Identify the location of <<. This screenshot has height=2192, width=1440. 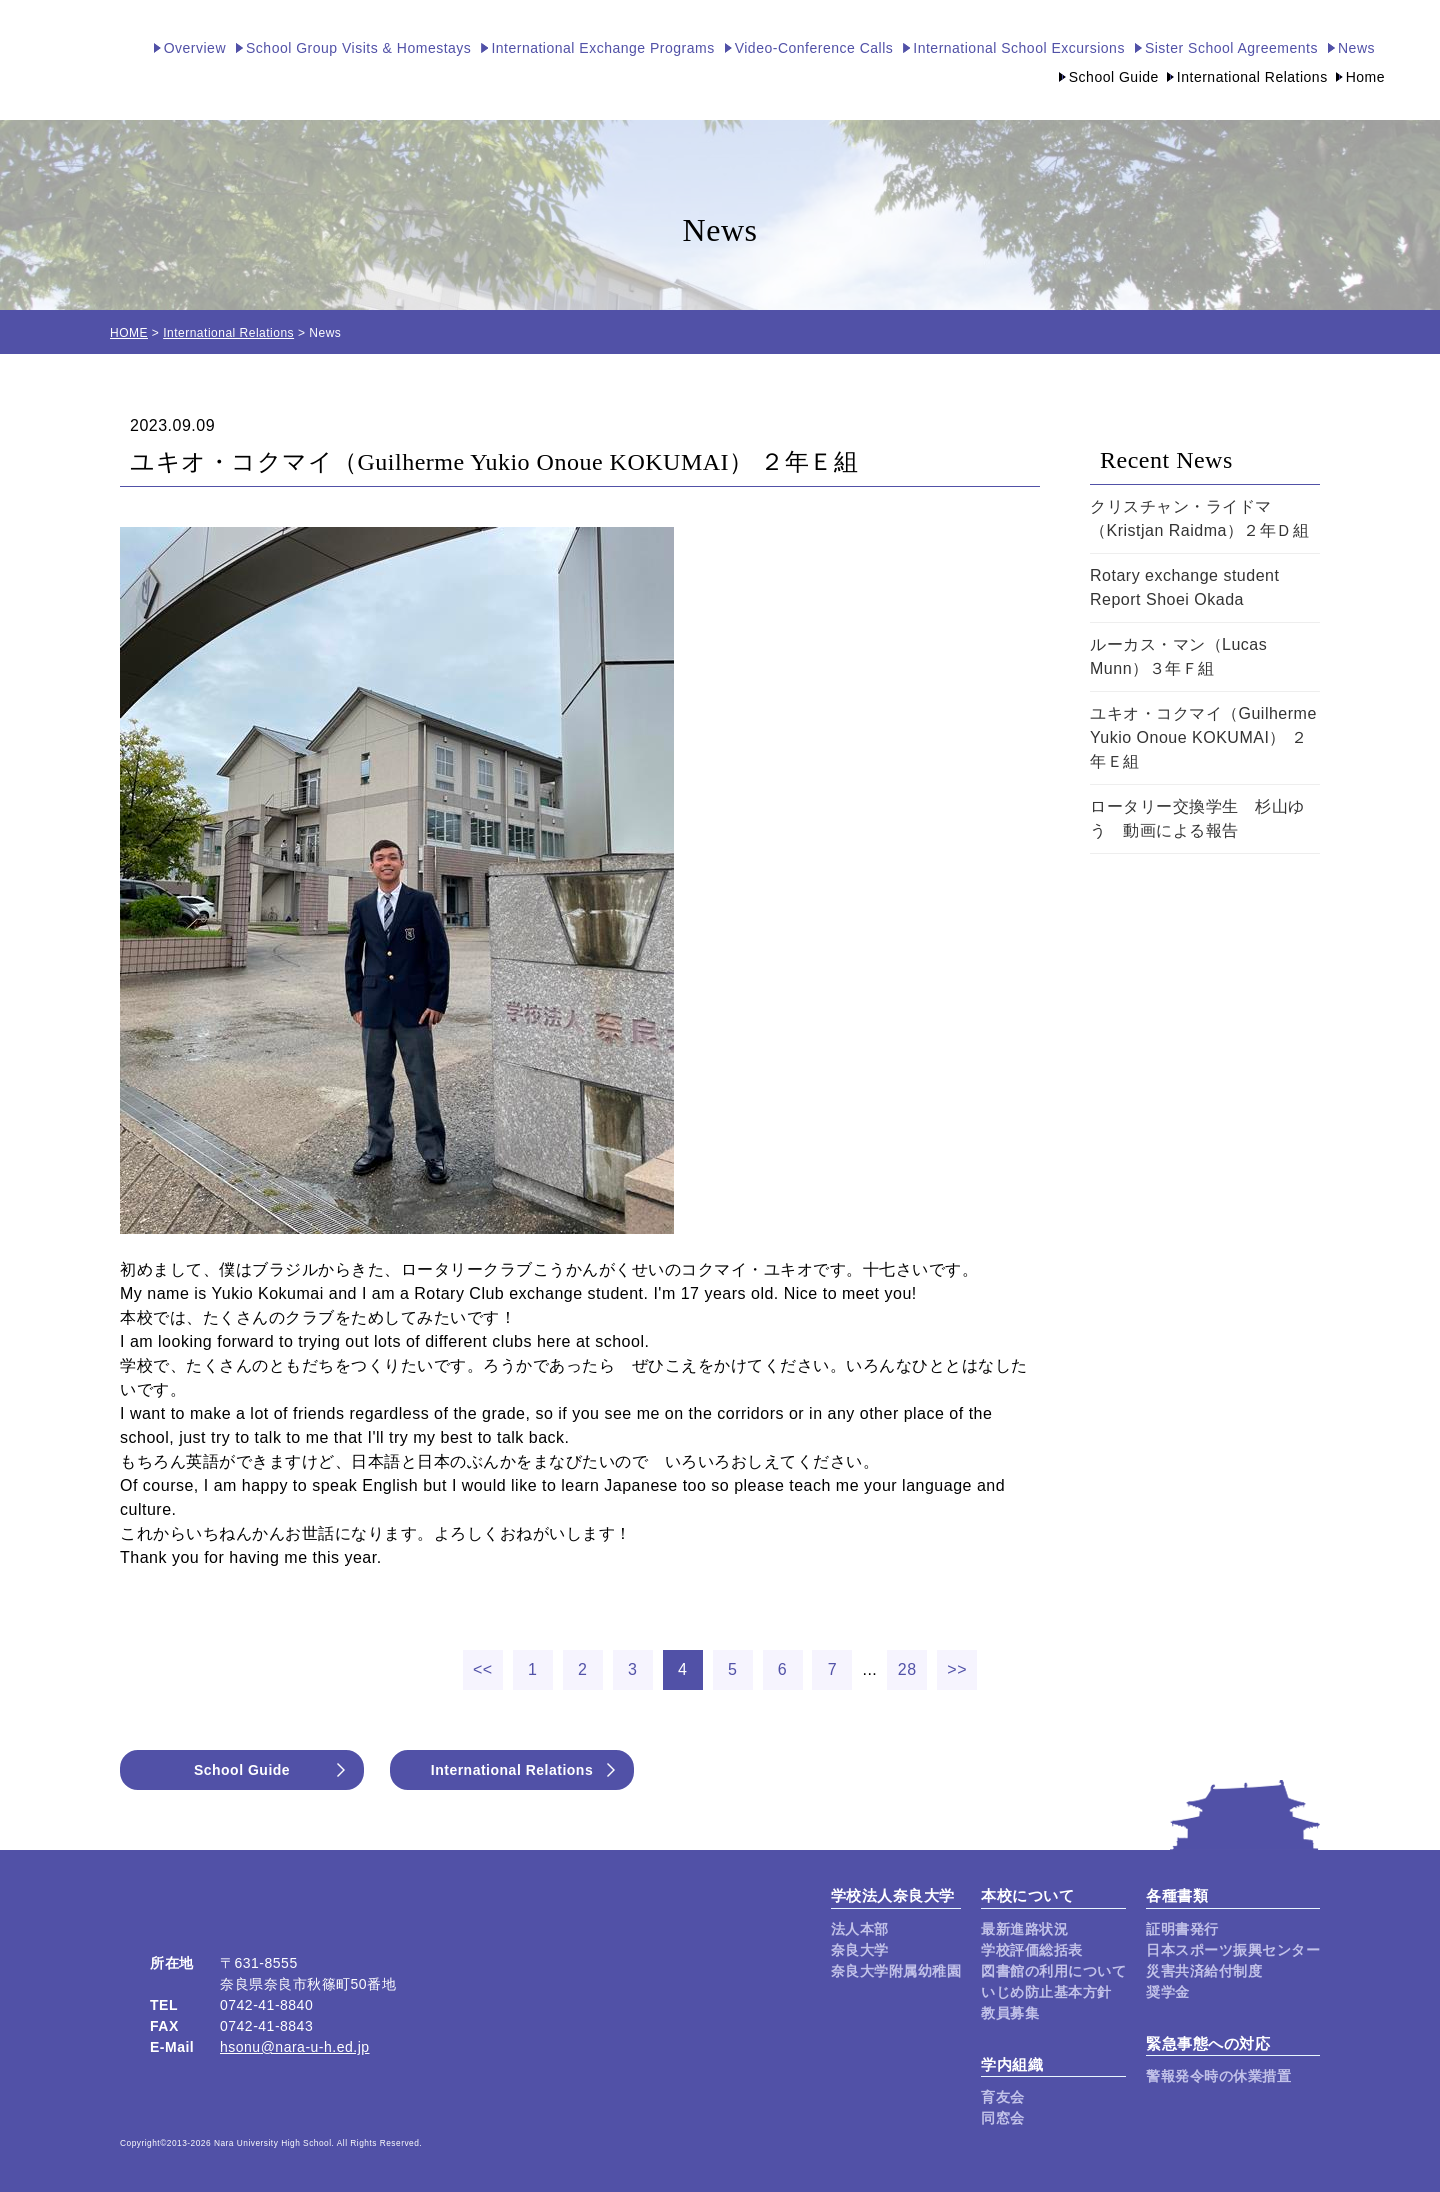
(483, 1669).